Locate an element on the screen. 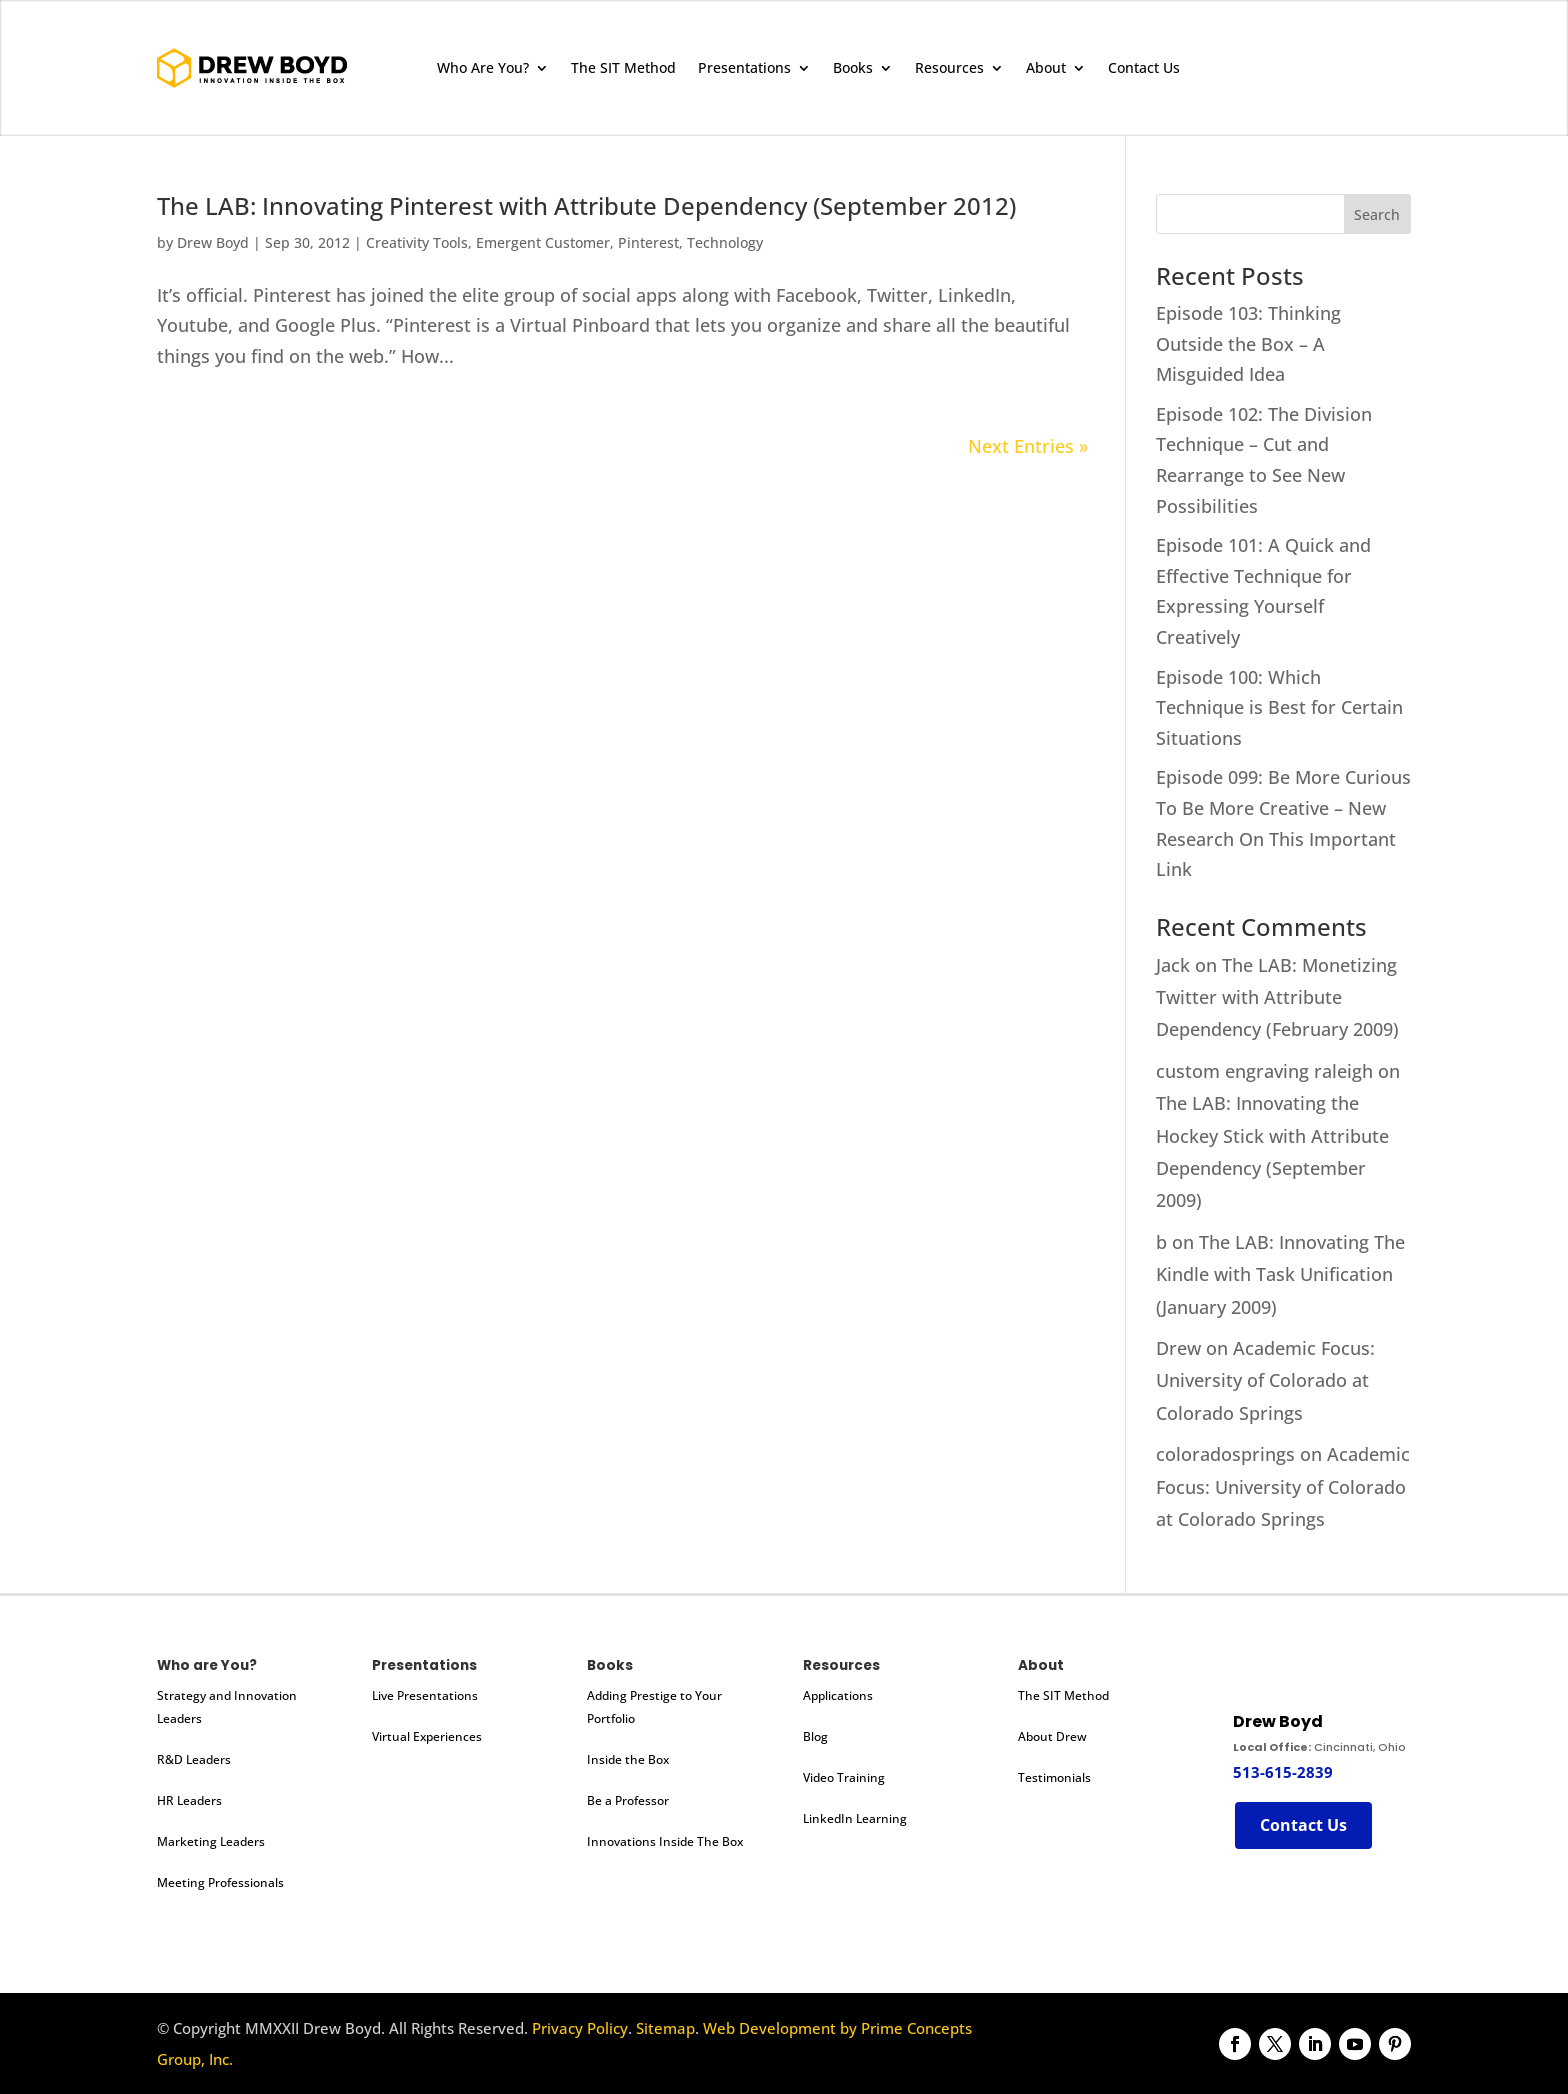  Technology is located at coordinates (725, 242).